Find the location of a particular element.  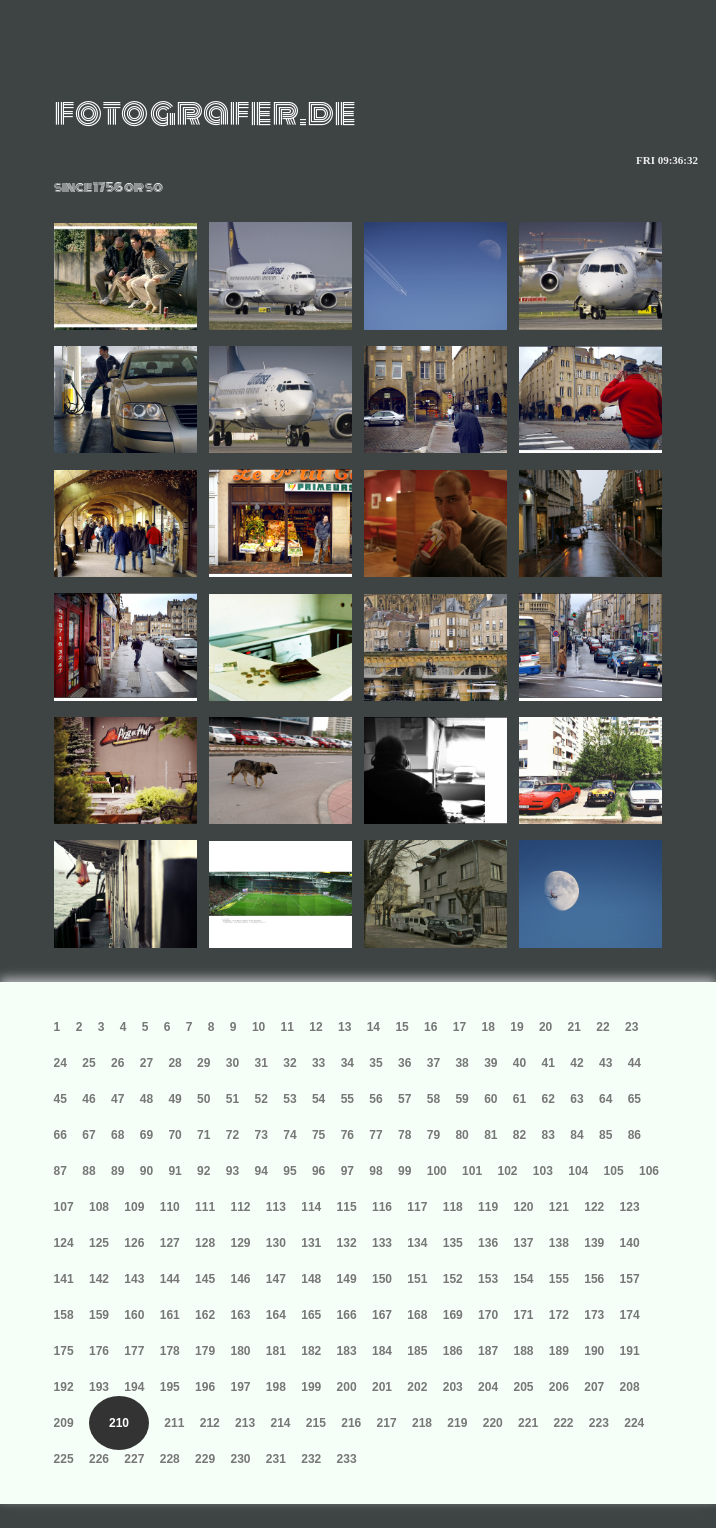

202 is located at coordinates (417, 1387).